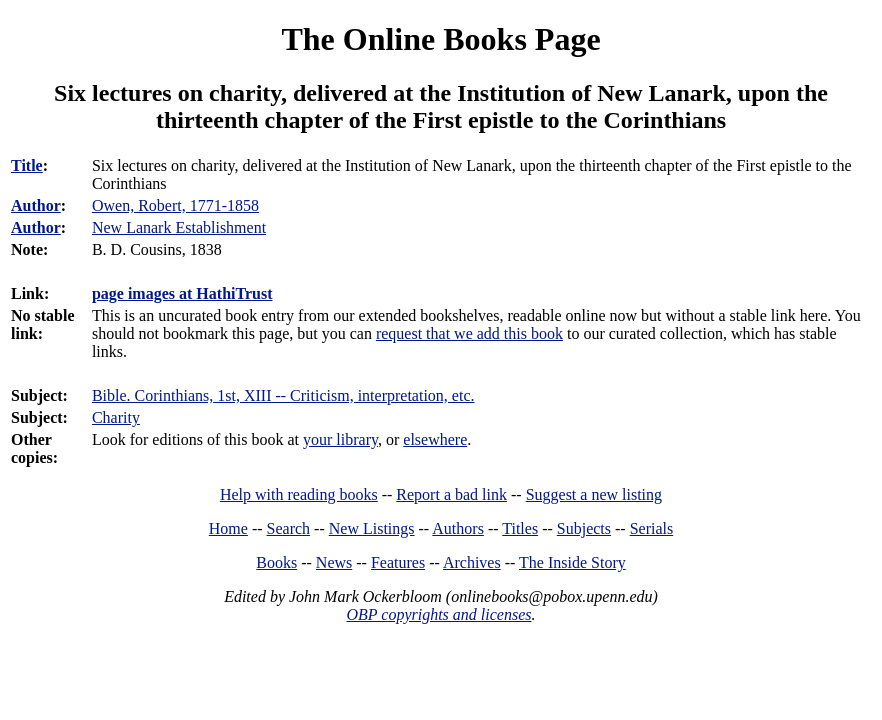 The width and height of the screenshot is (882, 720). Describe the element at coordinates (451, 494) in the screenshot. I see `Report a bad link` at that location.